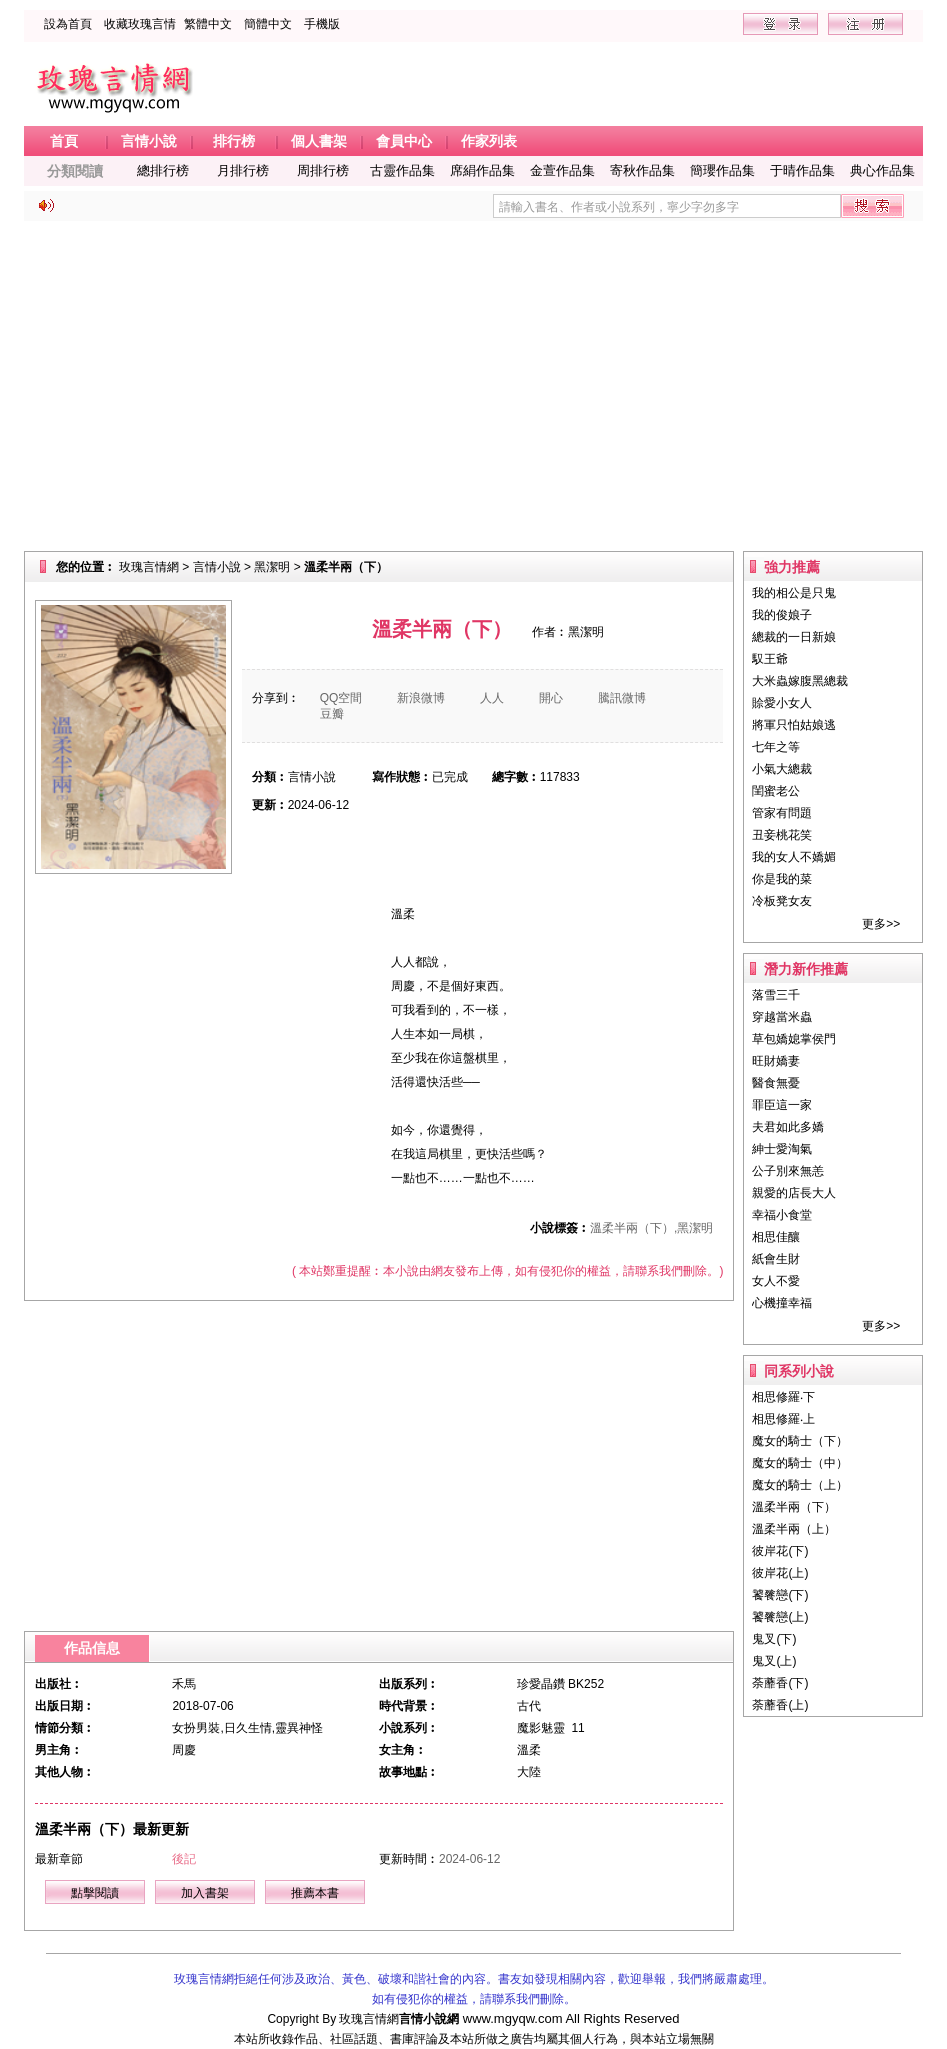 The width and height of the screenshot is (947, 2049). What do you see at coordinates (782, 835) in the screenshot?
I see `丑妾桃花笑` at bounding box center [782, 835].